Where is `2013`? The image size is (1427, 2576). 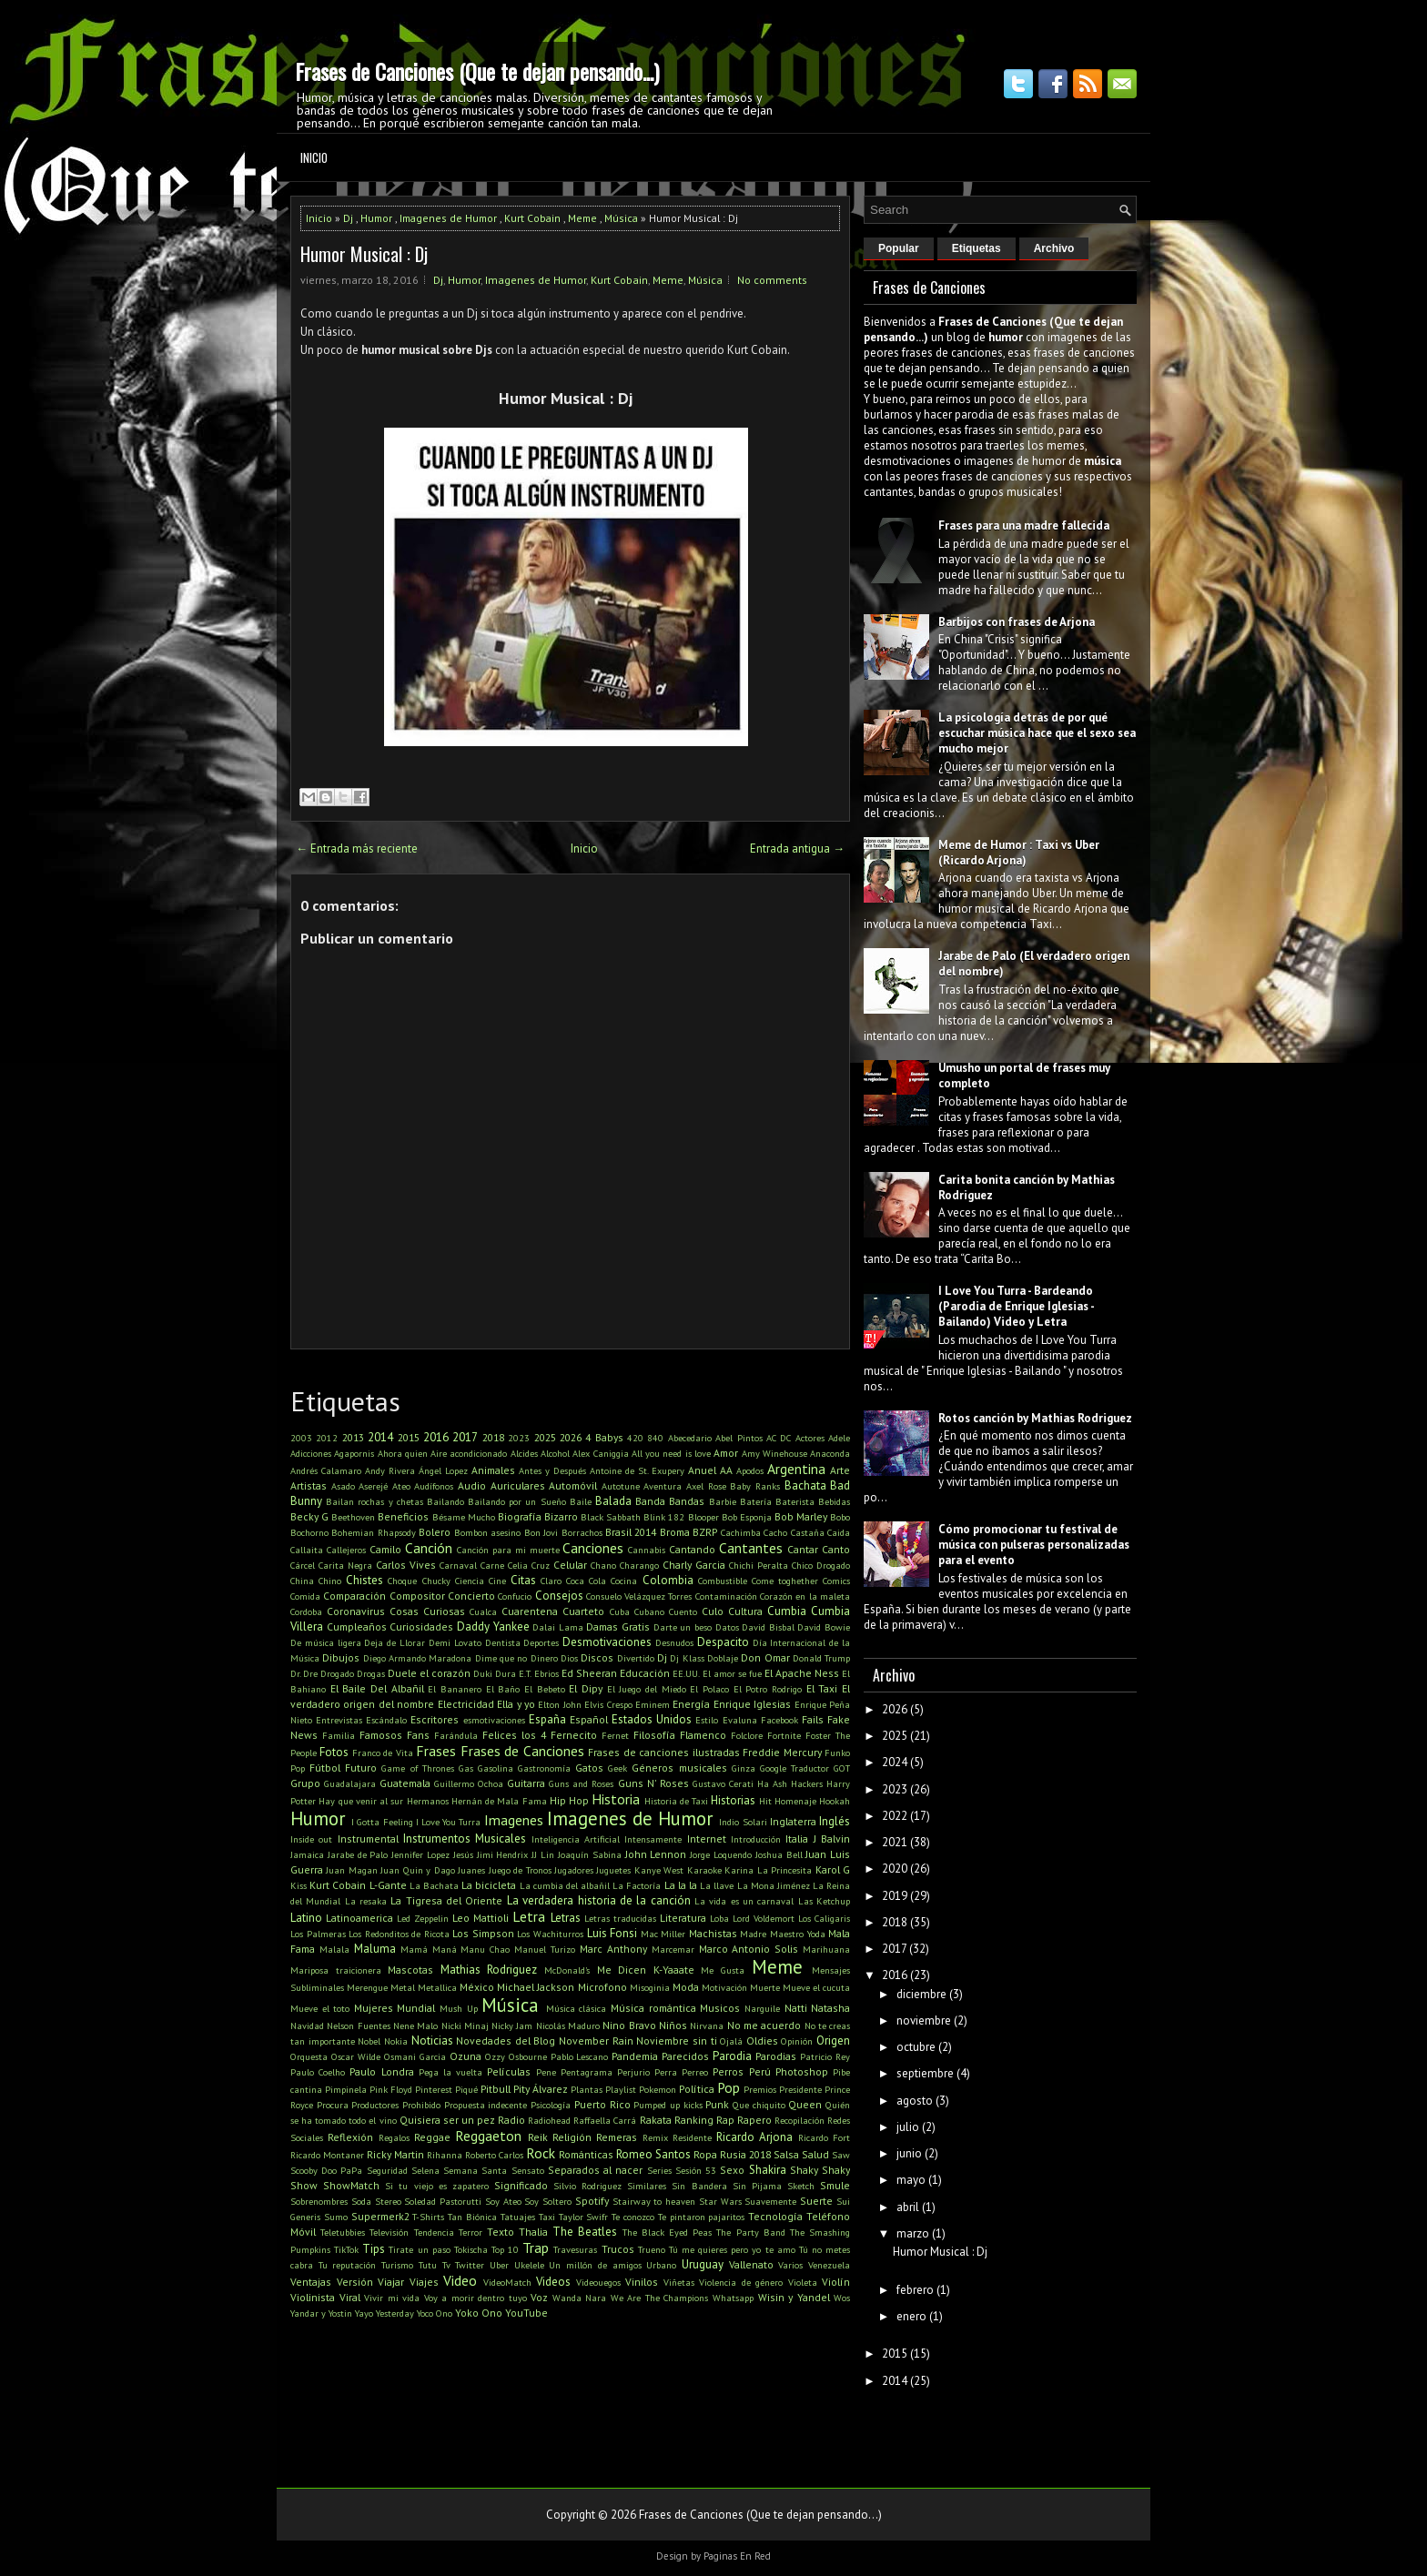 2013 is located at coordinates (353, 1437).